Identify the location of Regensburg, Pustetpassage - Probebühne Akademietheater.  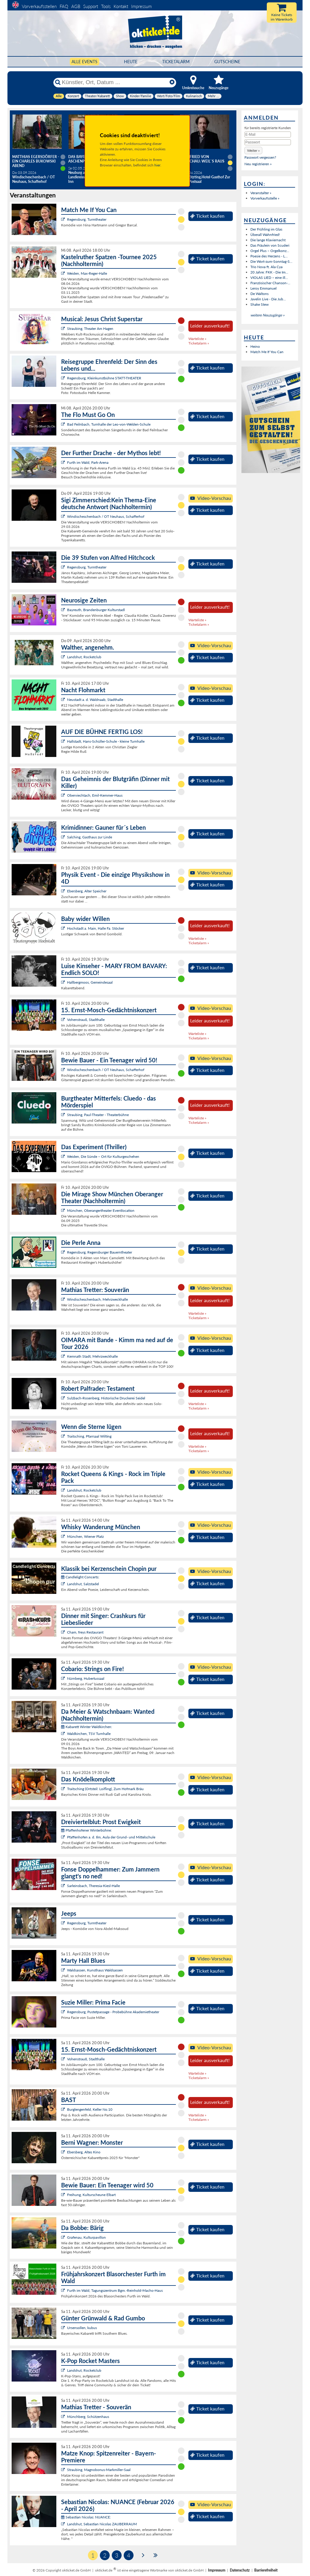
(113, 2012).